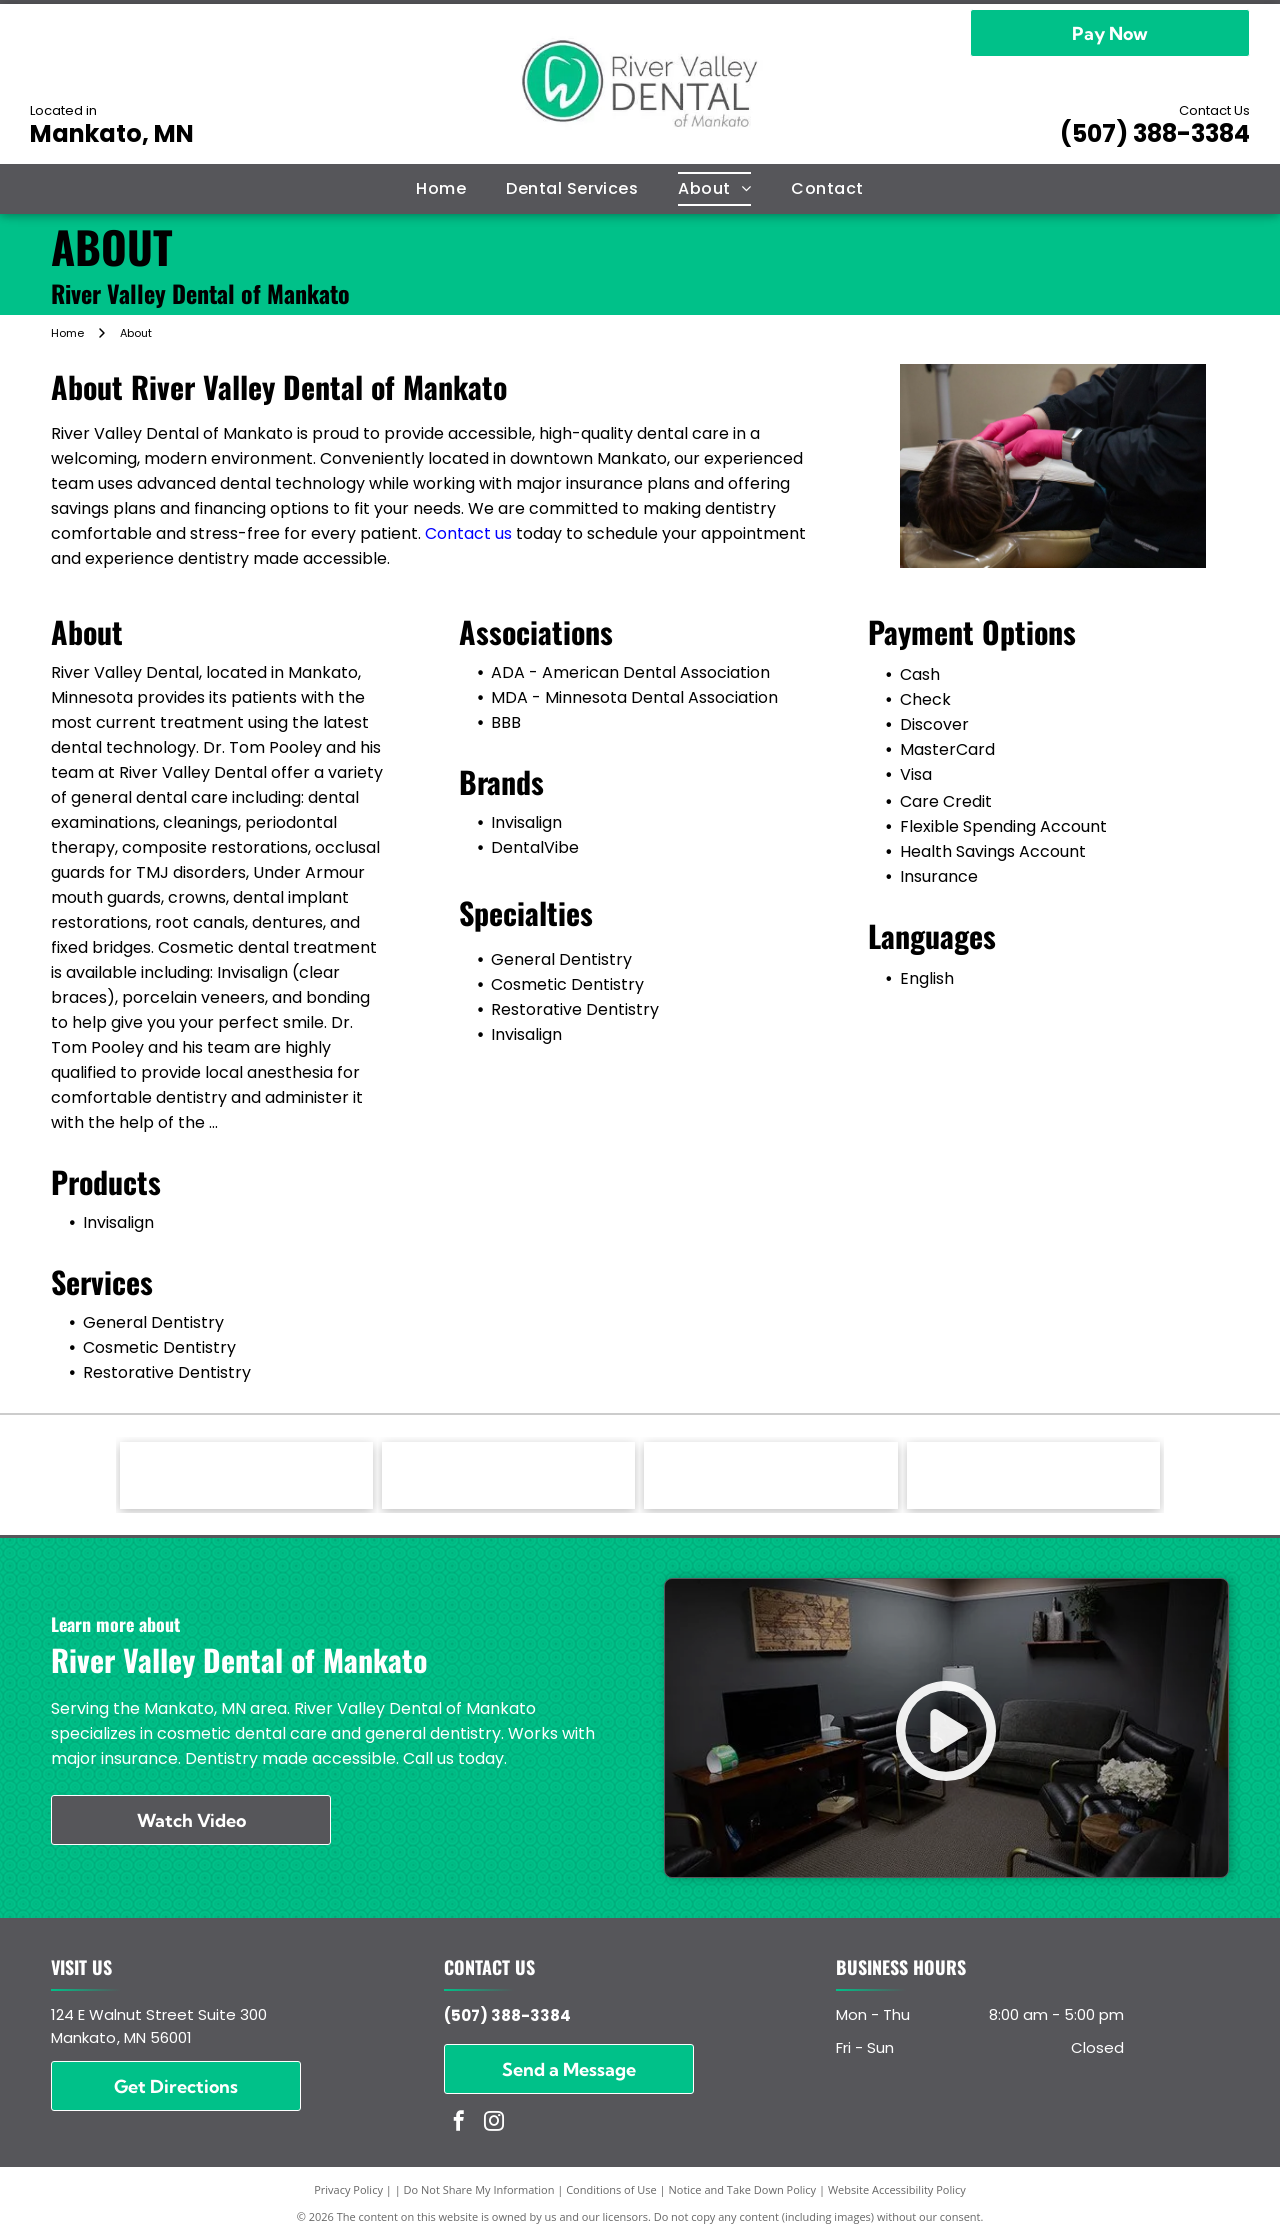  Describe the element at coordinates (468, 533) in the screenshot. I see `Contact us` at that location.